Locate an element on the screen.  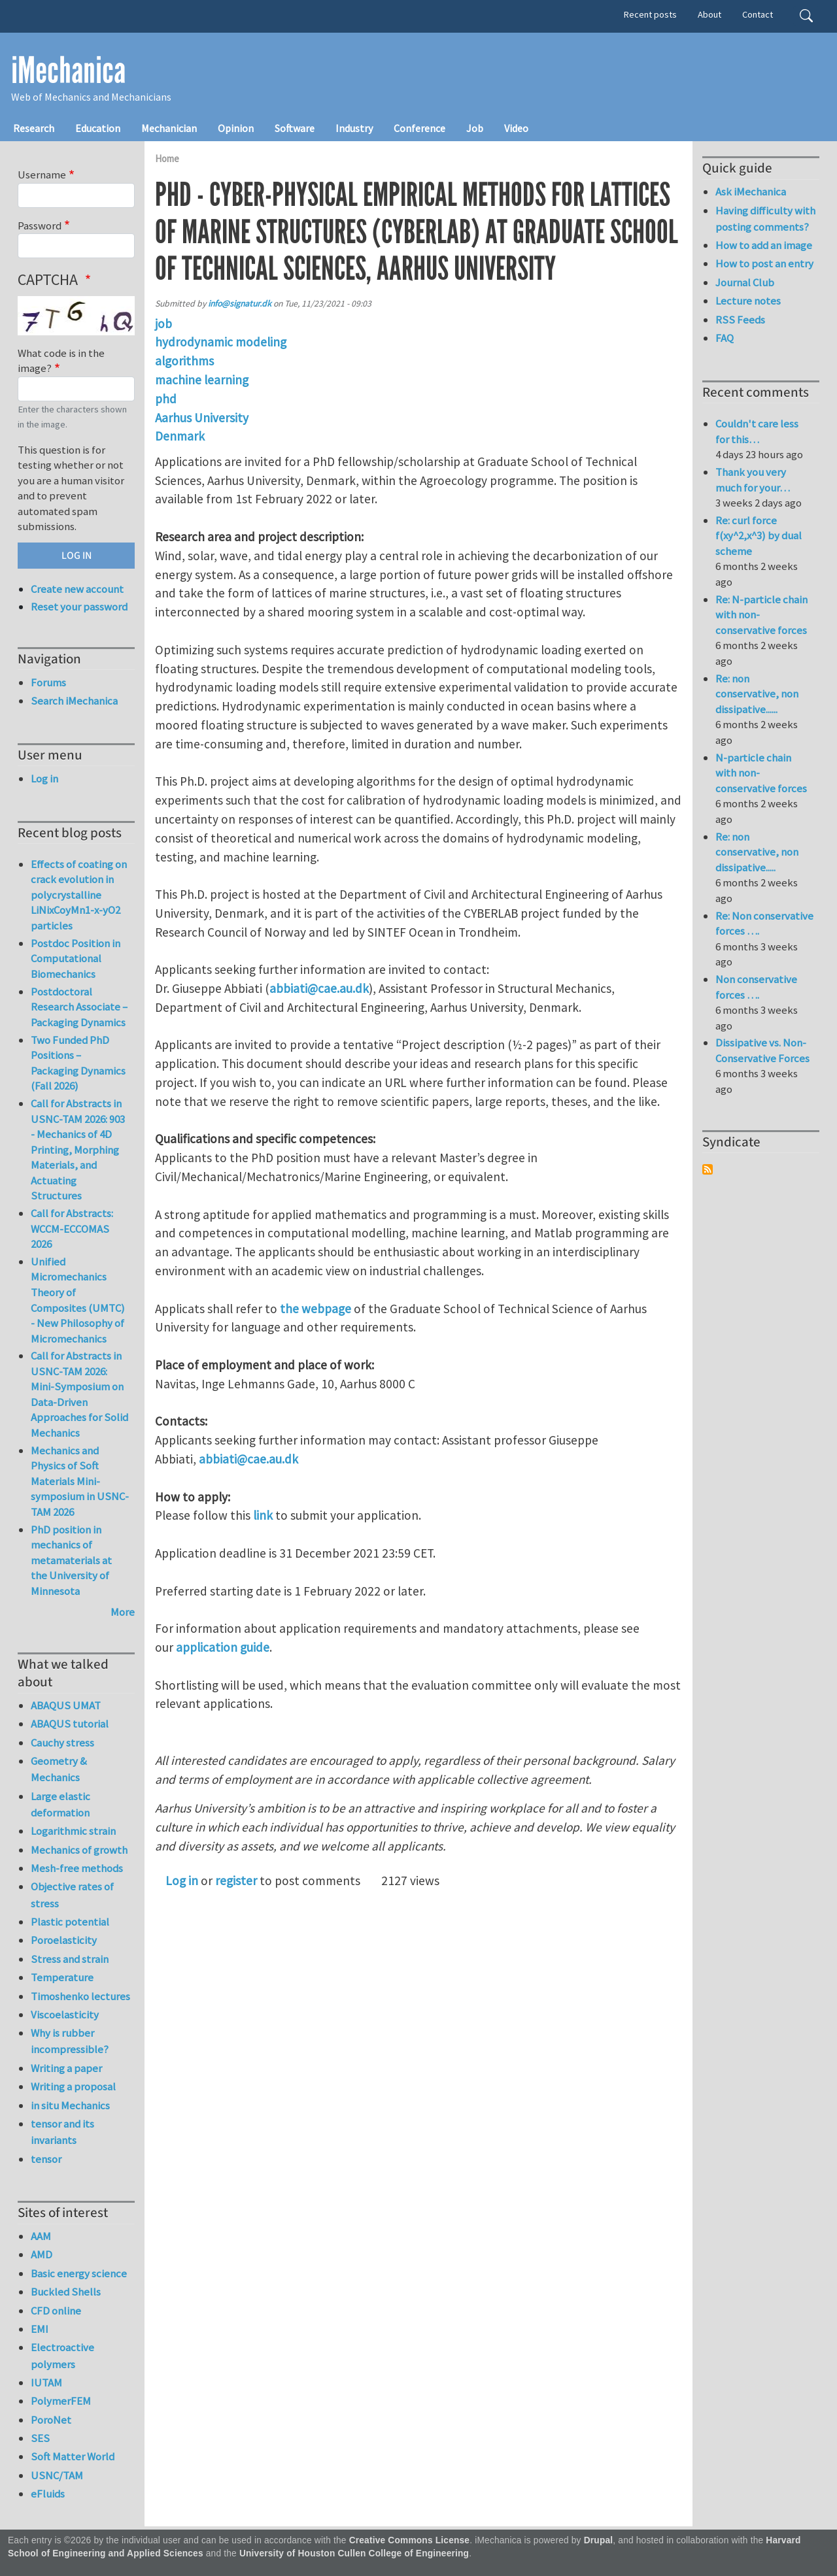
Objective rates of stress is located at coordinates (72, 1894).